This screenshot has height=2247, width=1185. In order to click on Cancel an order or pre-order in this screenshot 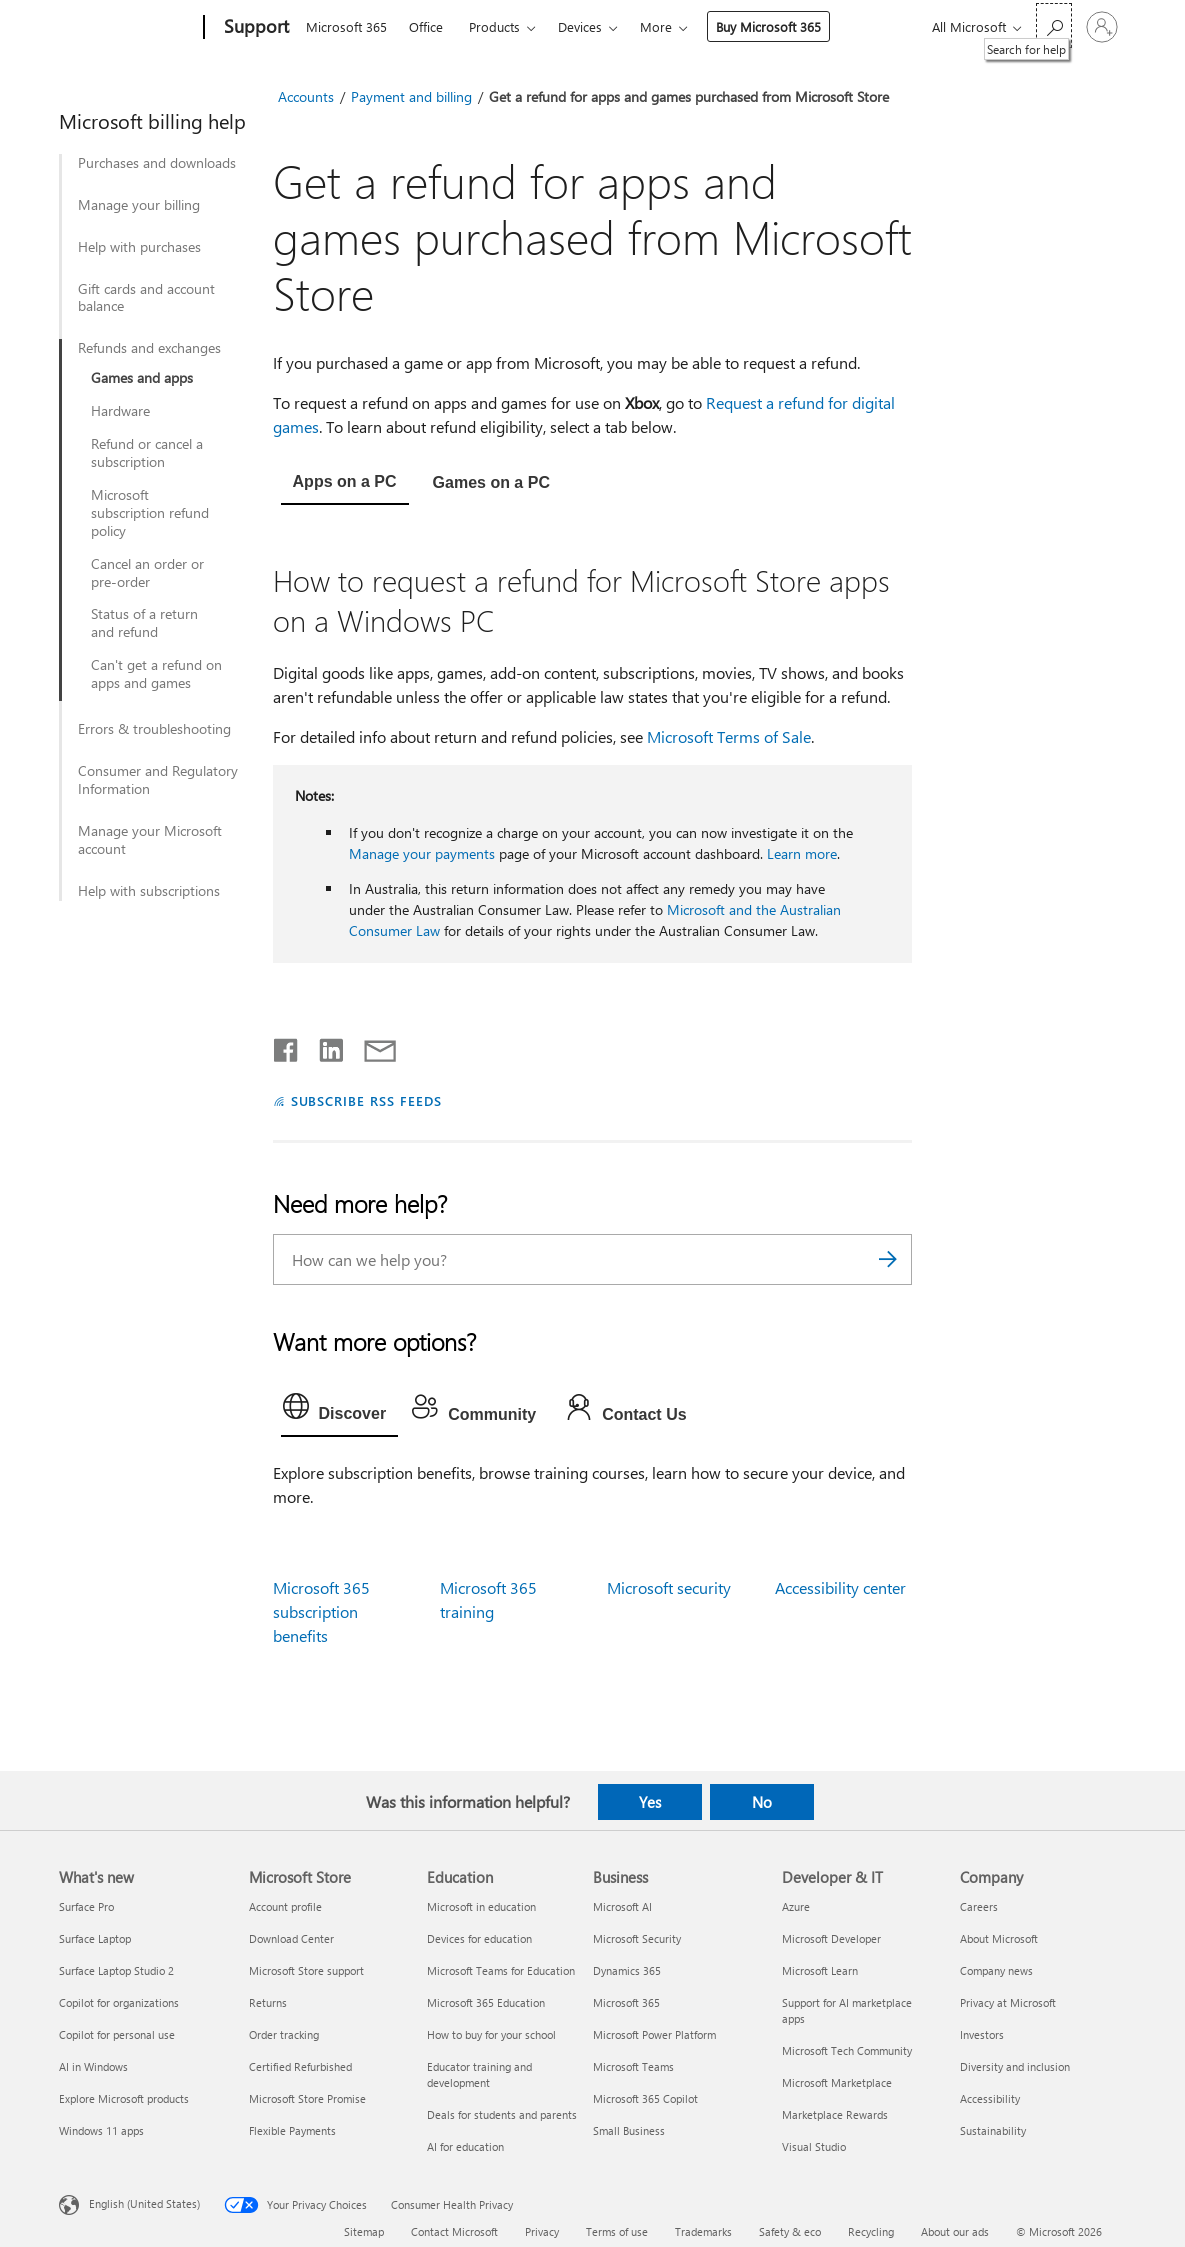, I will do `click(147, 573)`.